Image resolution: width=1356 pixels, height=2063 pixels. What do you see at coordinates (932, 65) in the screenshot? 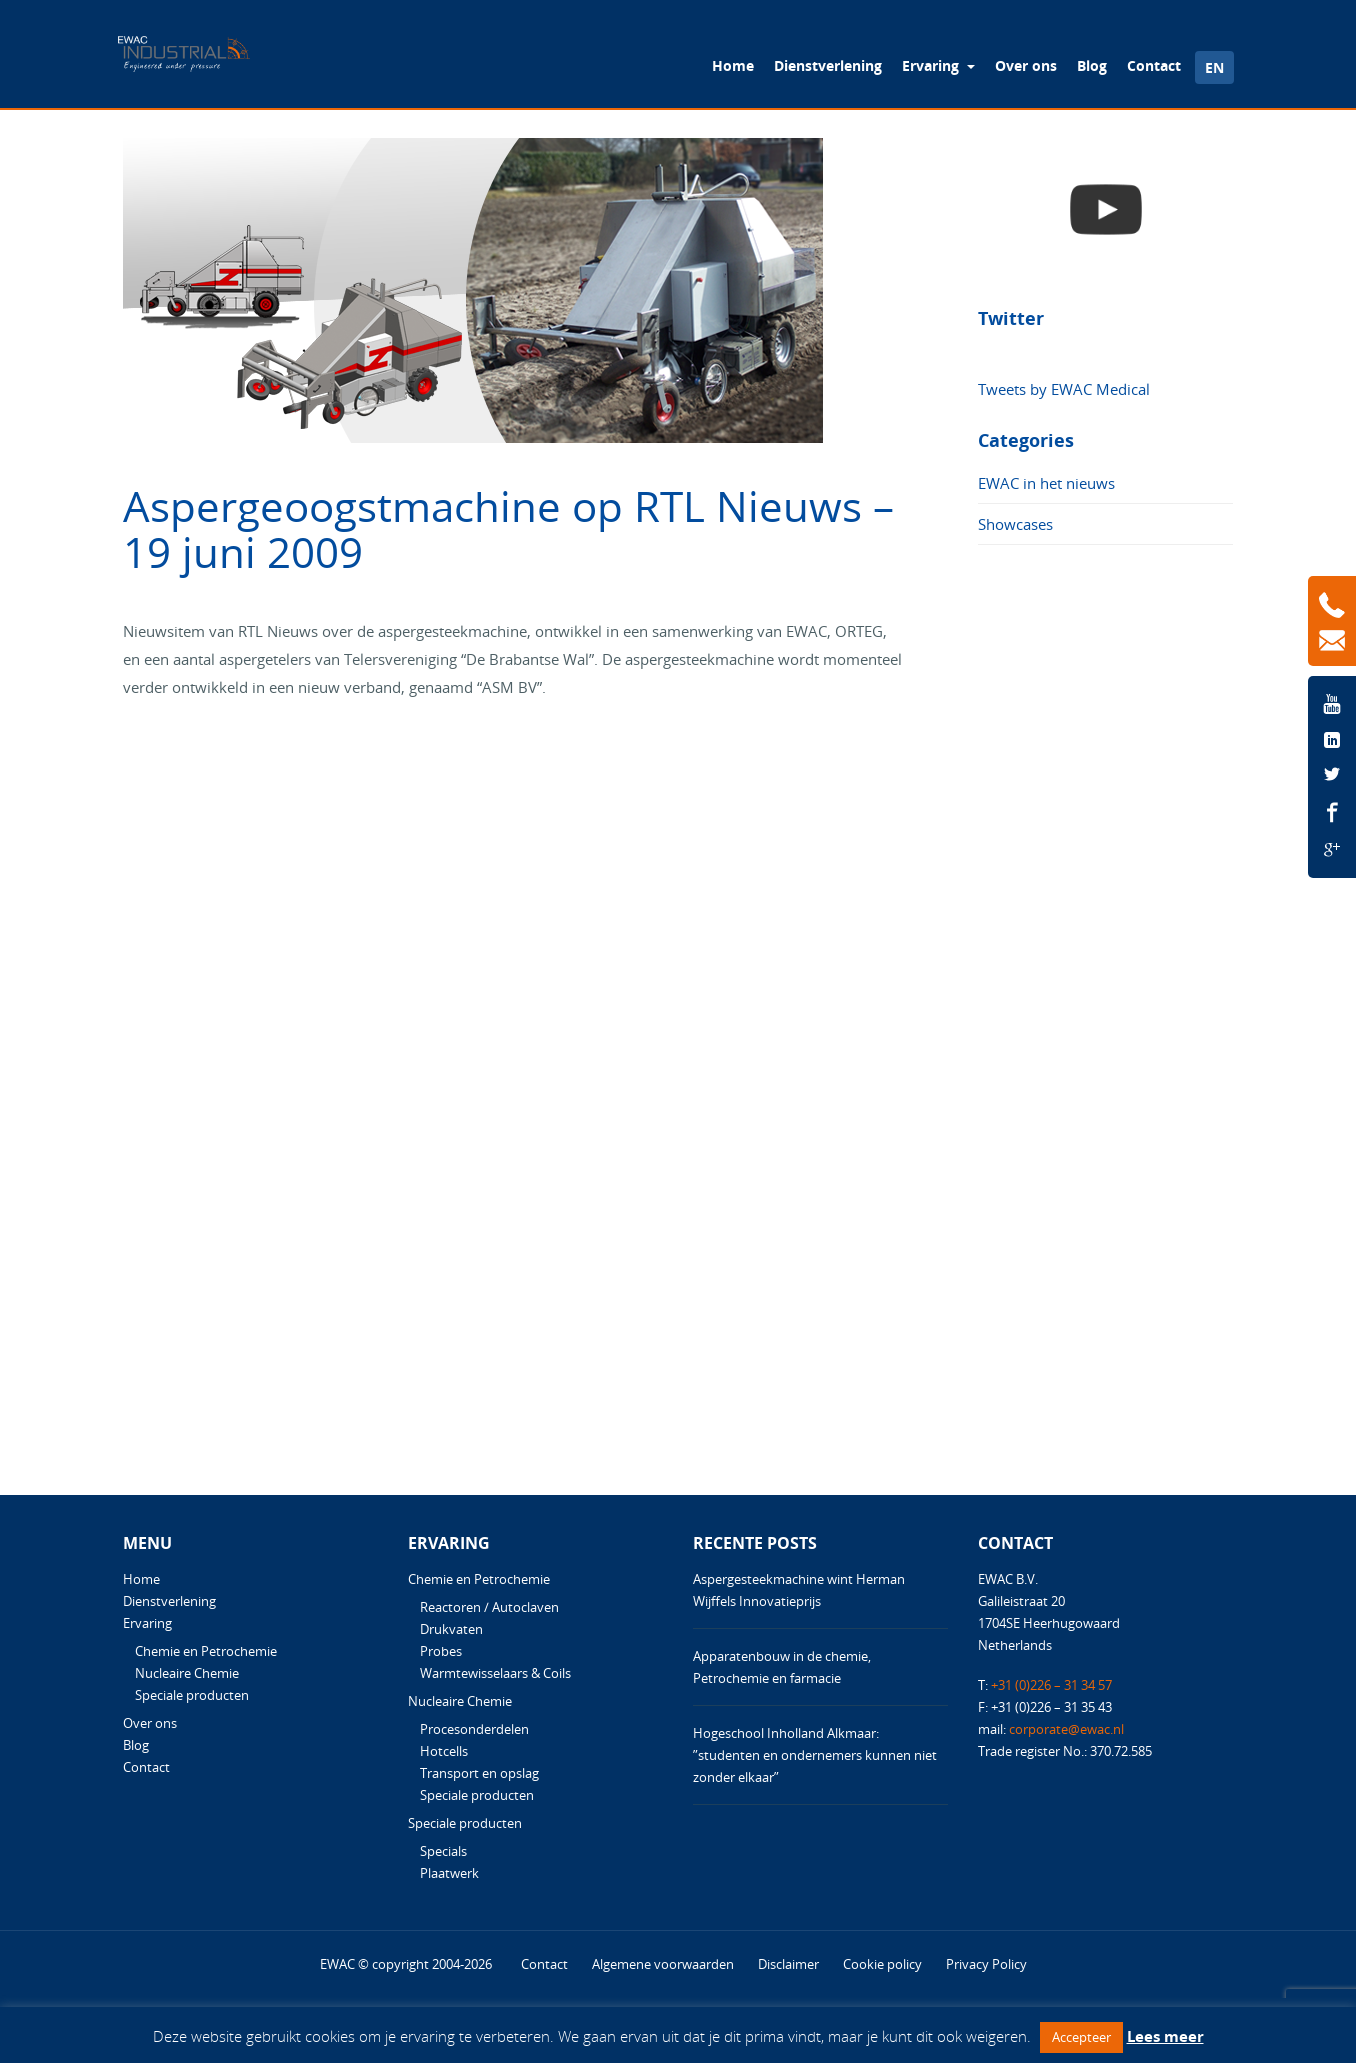
I see `Ervaring` at bounding box center [932, 65].